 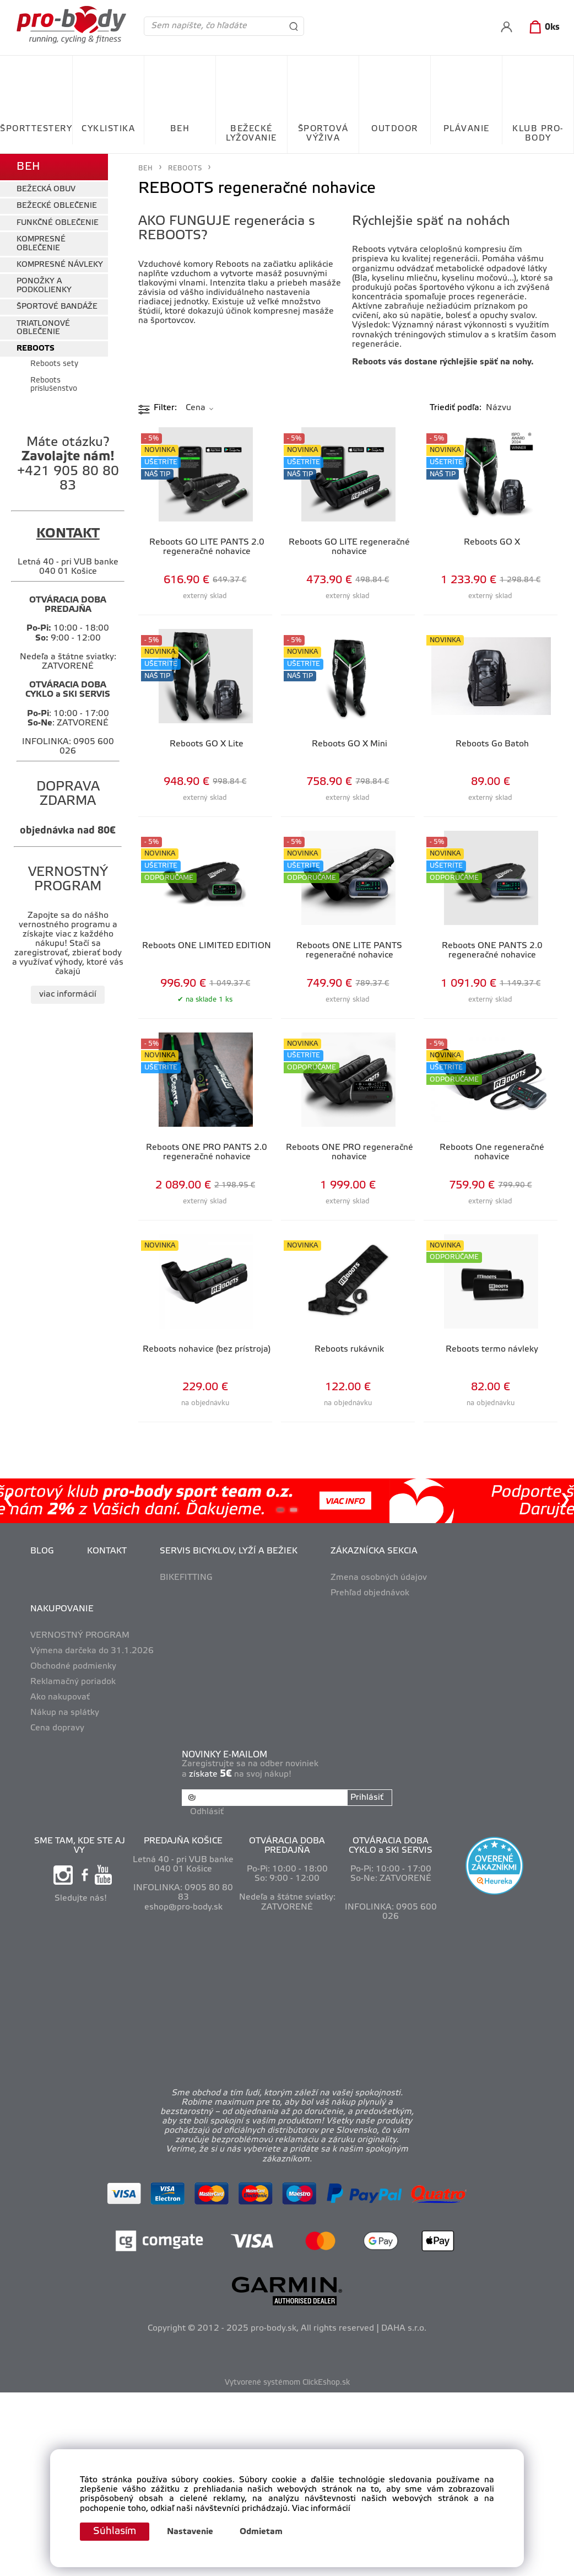 I want to click on Prihlásiť, so click(x=366, y=1797).